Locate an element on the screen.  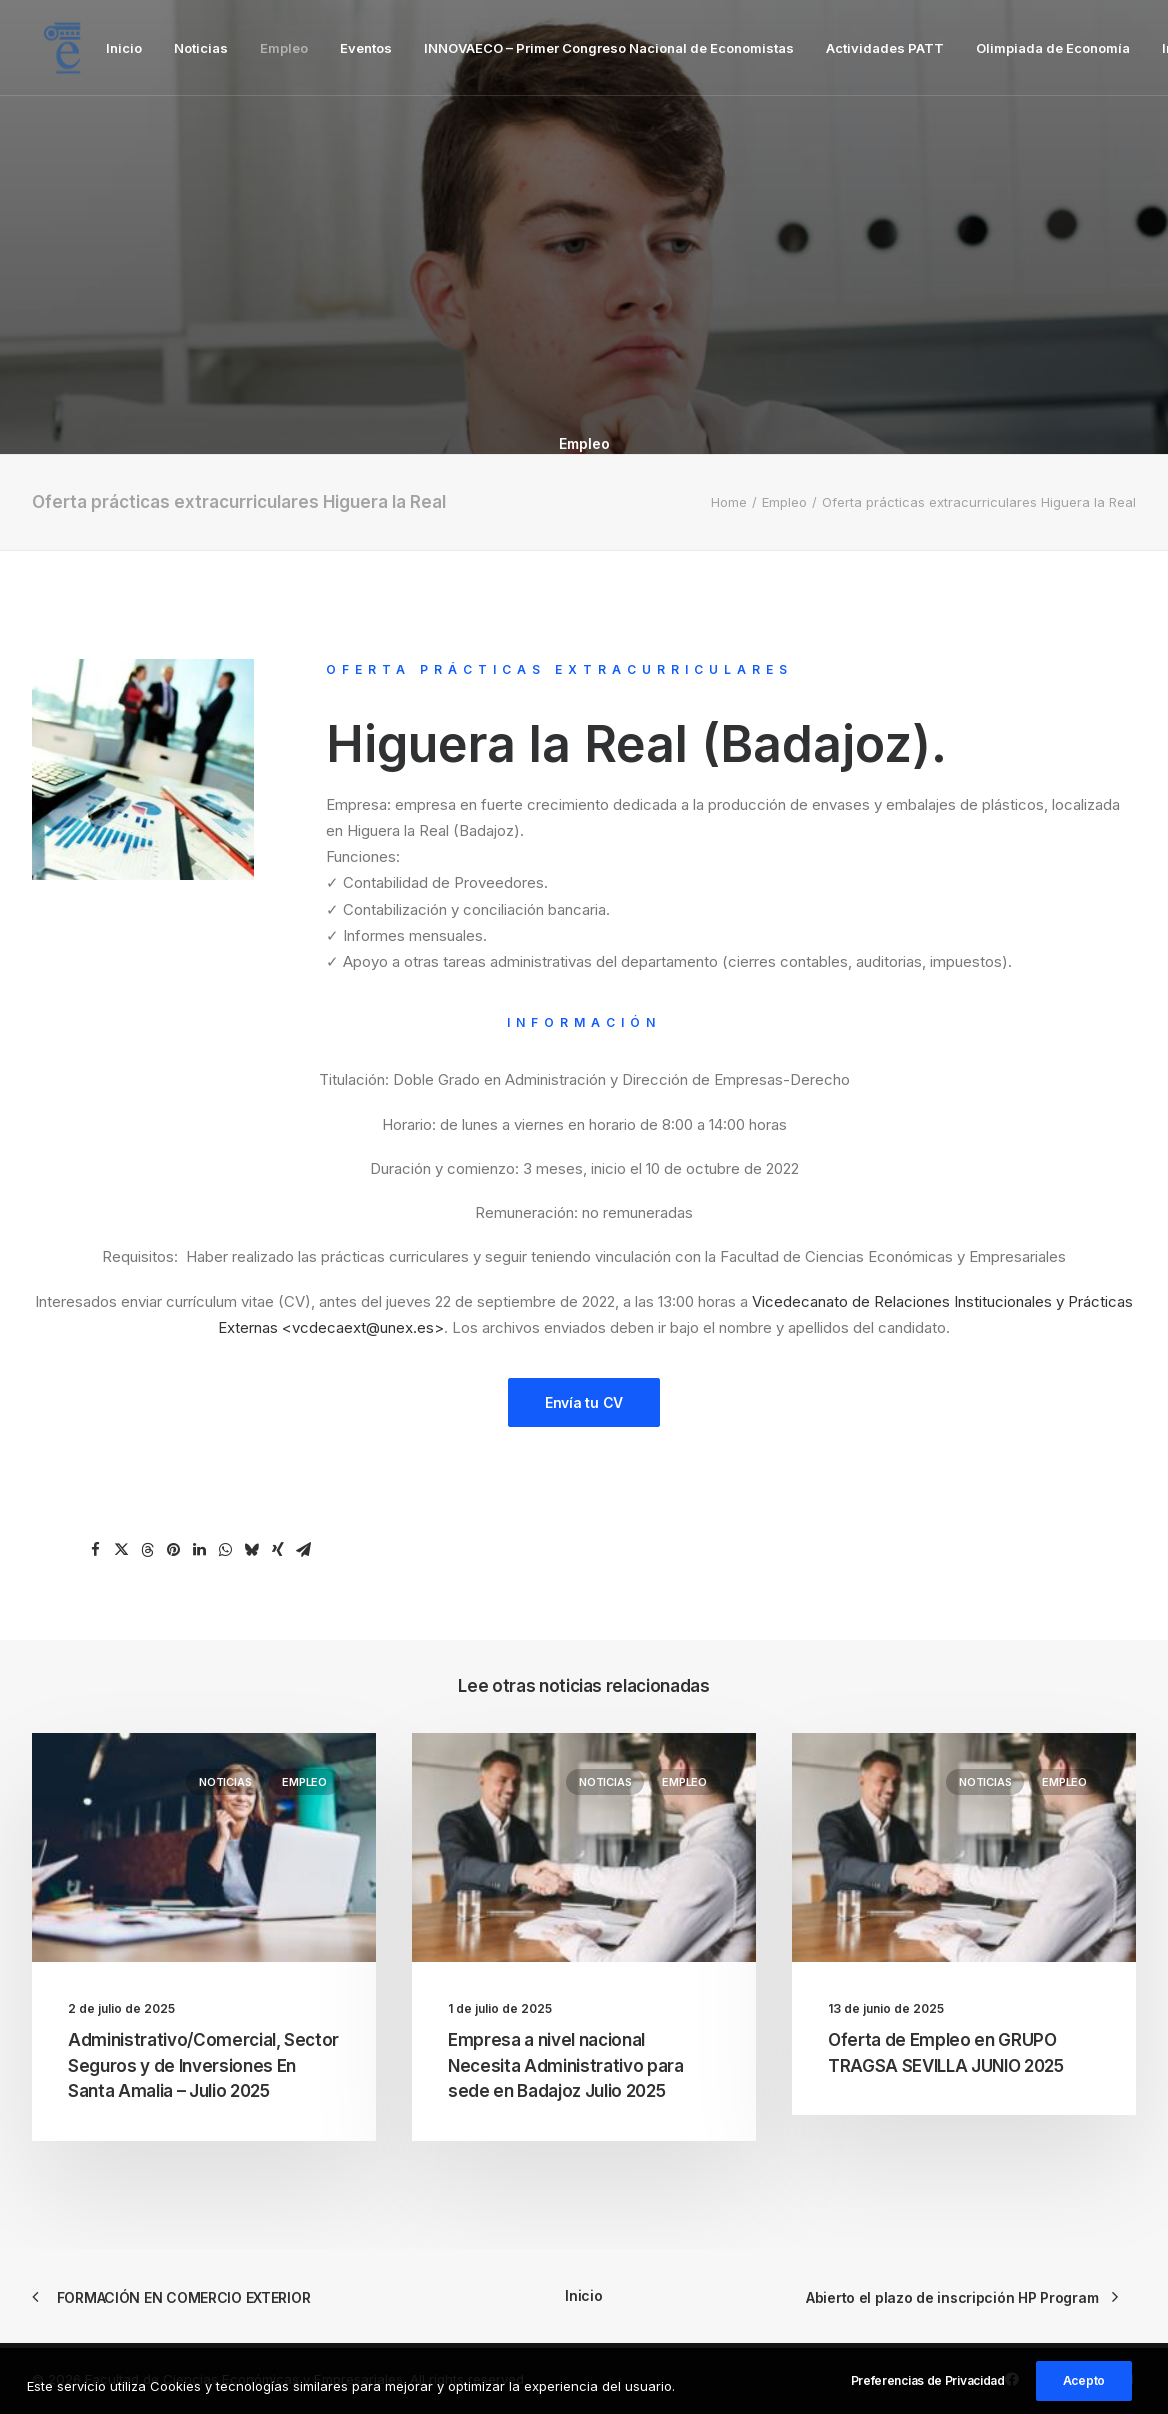
[Share on email] is located at coordinates (304, 1550).